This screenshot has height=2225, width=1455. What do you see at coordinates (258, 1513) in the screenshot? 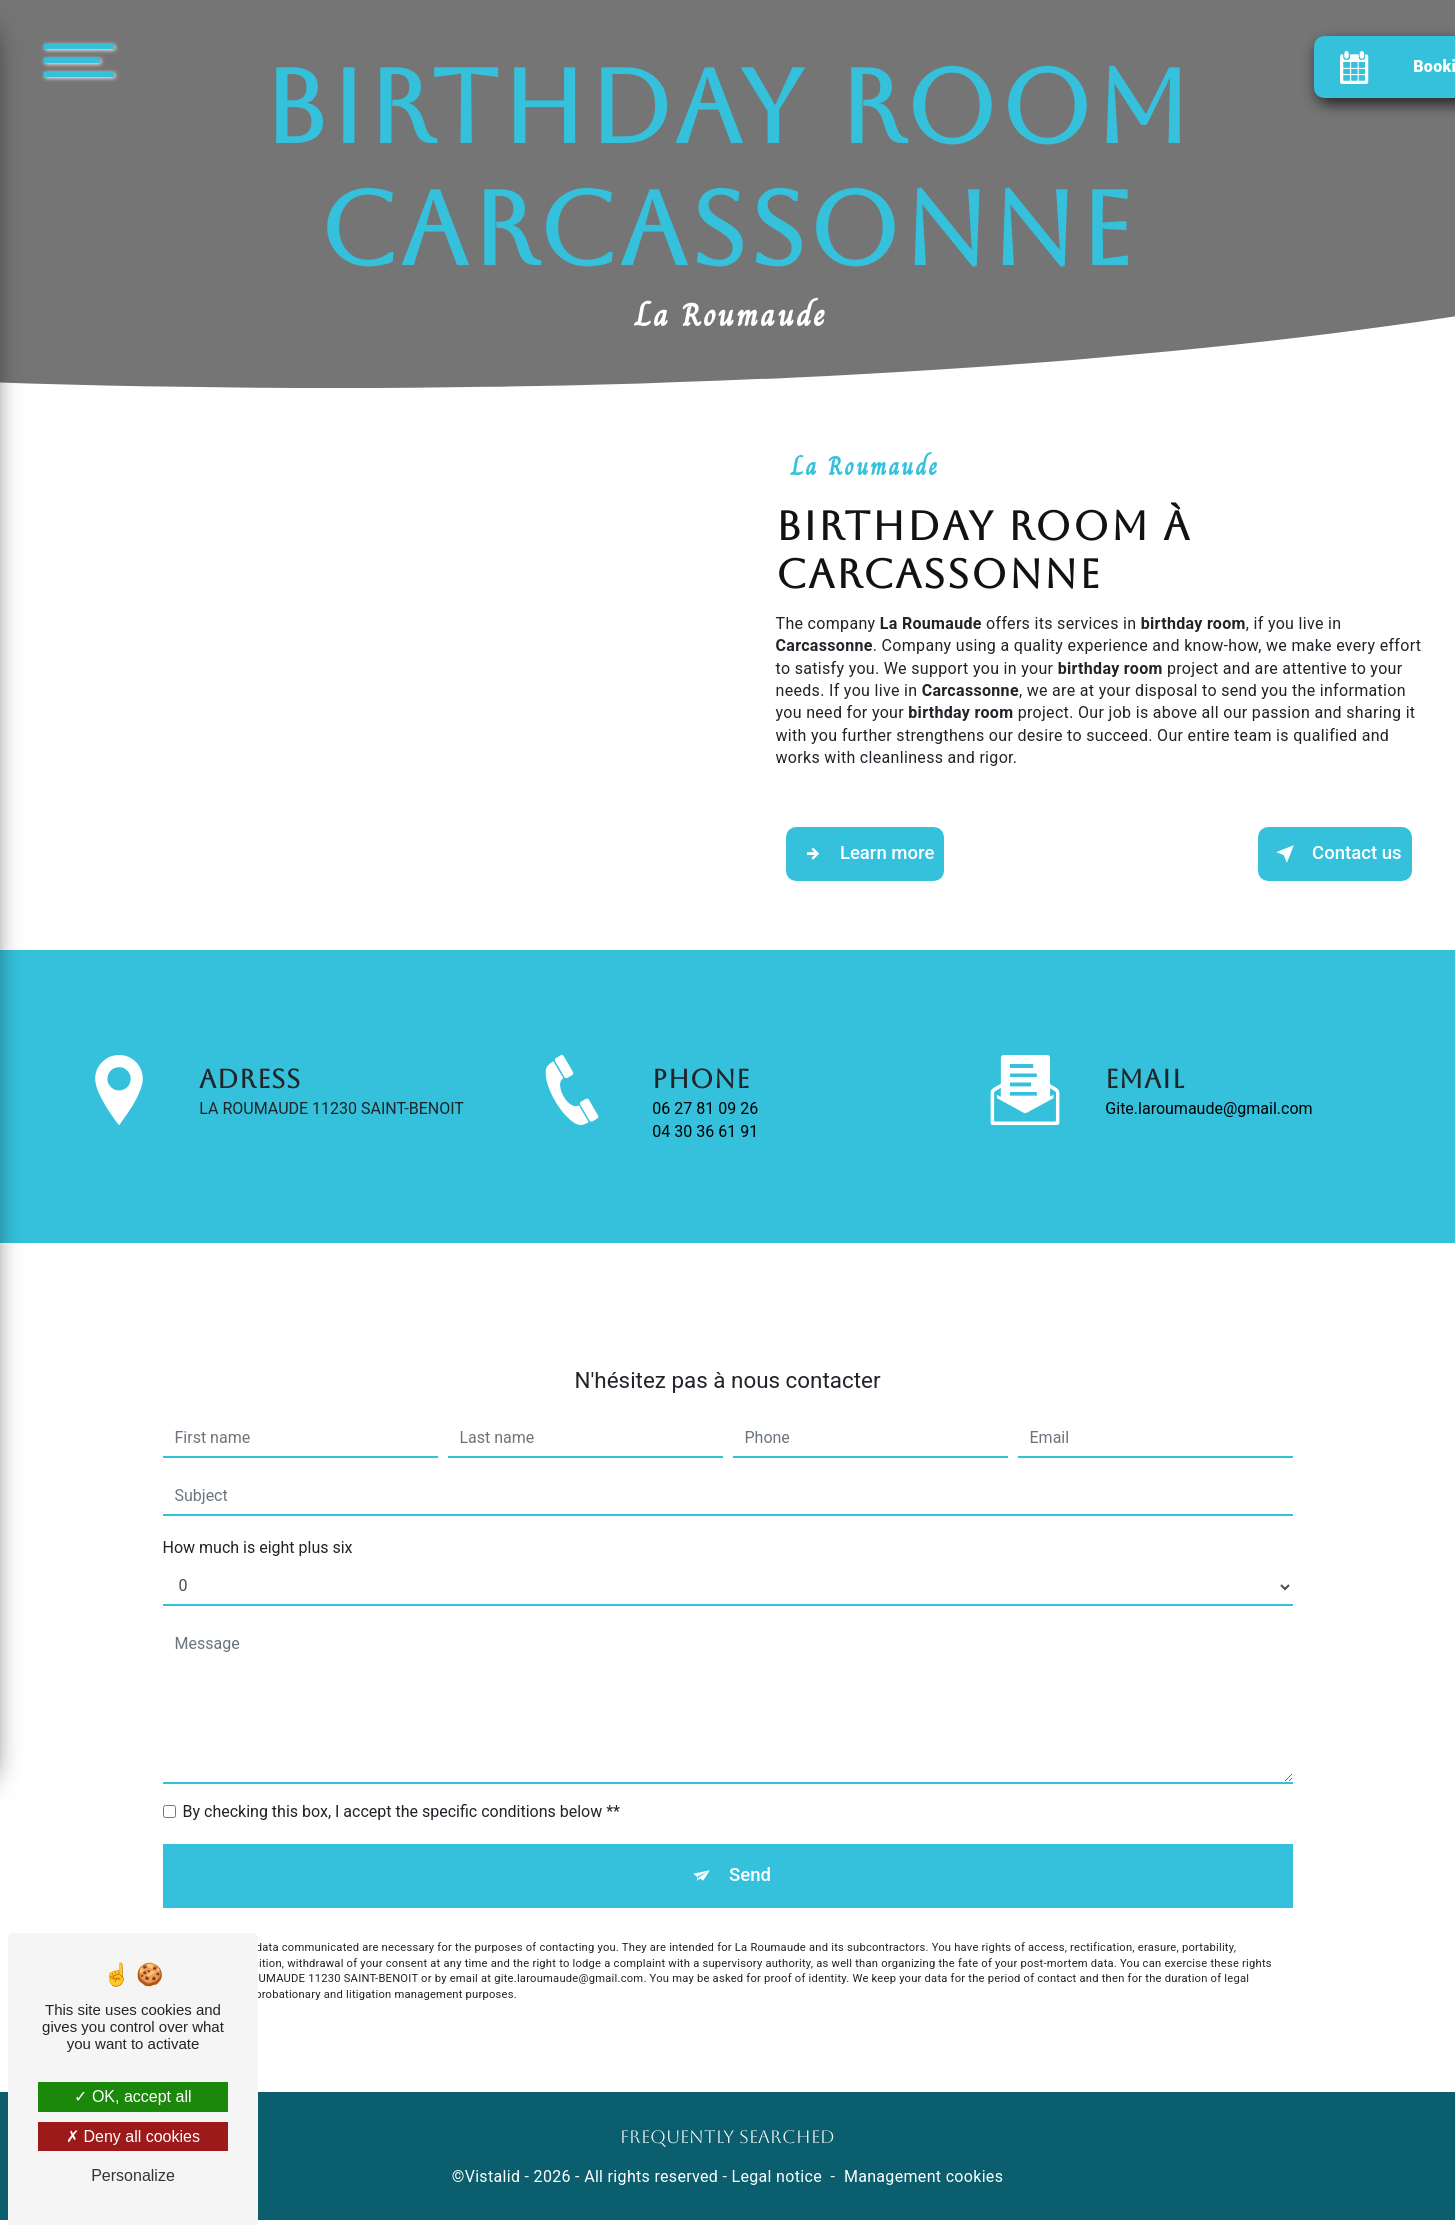
I see `How much is eight plus six` at bounding box center [258, 1513].